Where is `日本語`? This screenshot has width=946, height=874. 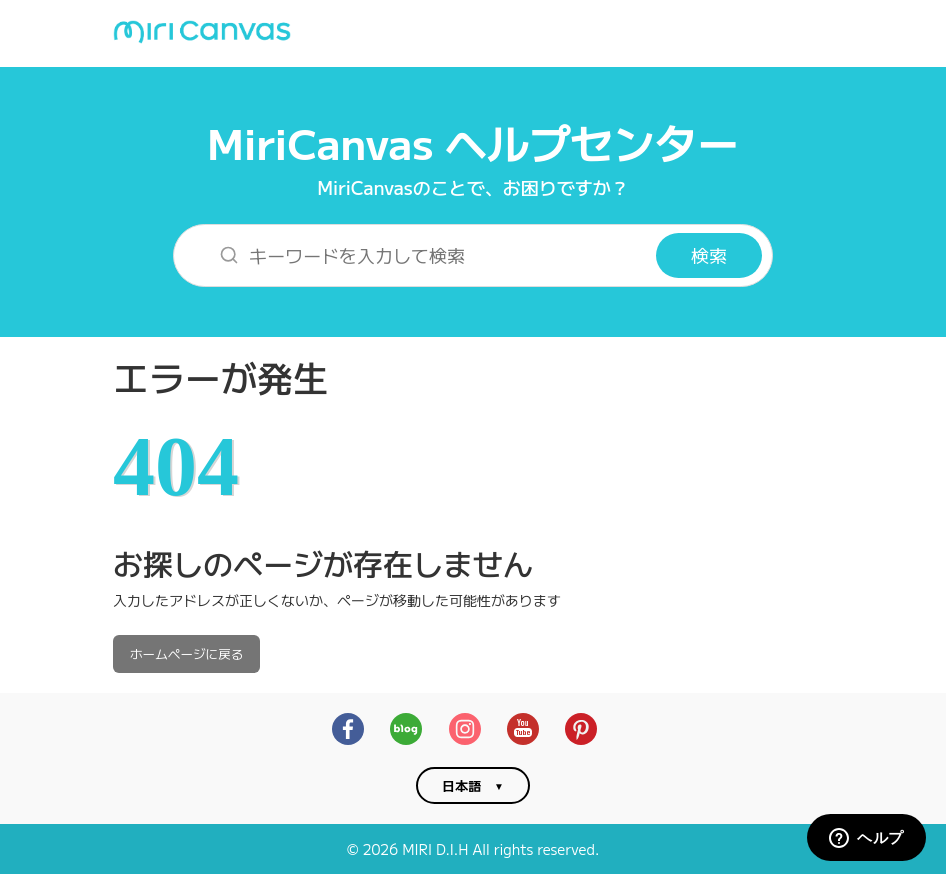 日本語 is located at coordinates (461, 785).